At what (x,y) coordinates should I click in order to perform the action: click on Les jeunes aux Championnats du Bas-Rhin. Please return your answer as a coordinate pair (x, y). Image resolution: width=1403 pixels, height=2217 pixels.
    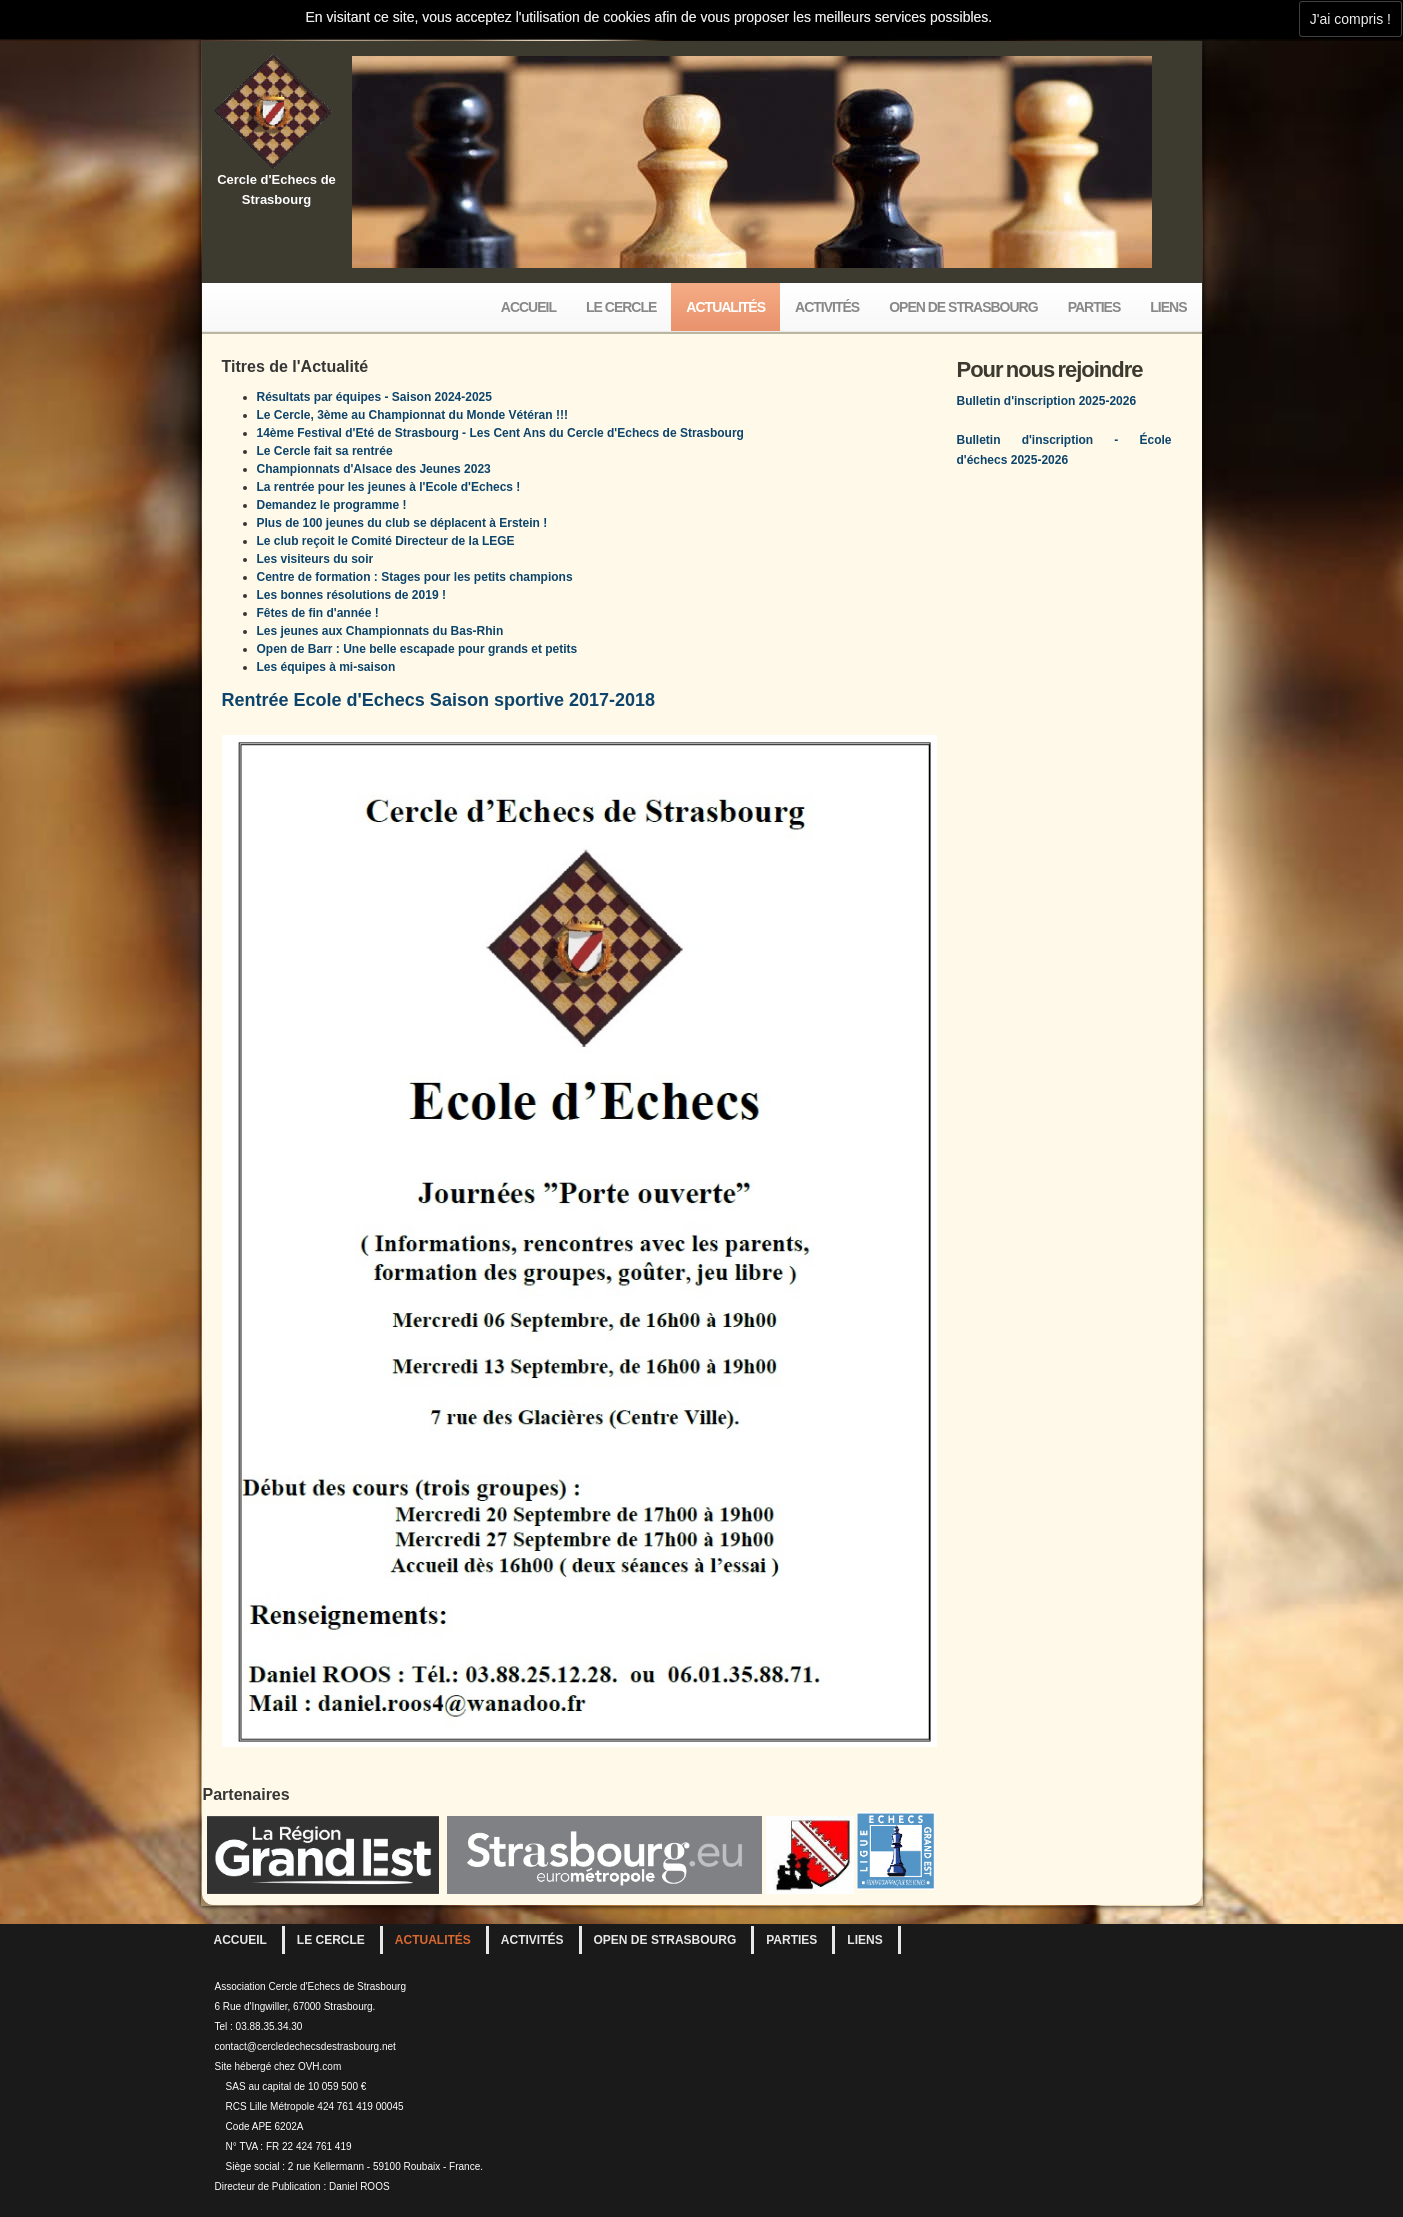
    Looking at the image, I should click on (380, 631).